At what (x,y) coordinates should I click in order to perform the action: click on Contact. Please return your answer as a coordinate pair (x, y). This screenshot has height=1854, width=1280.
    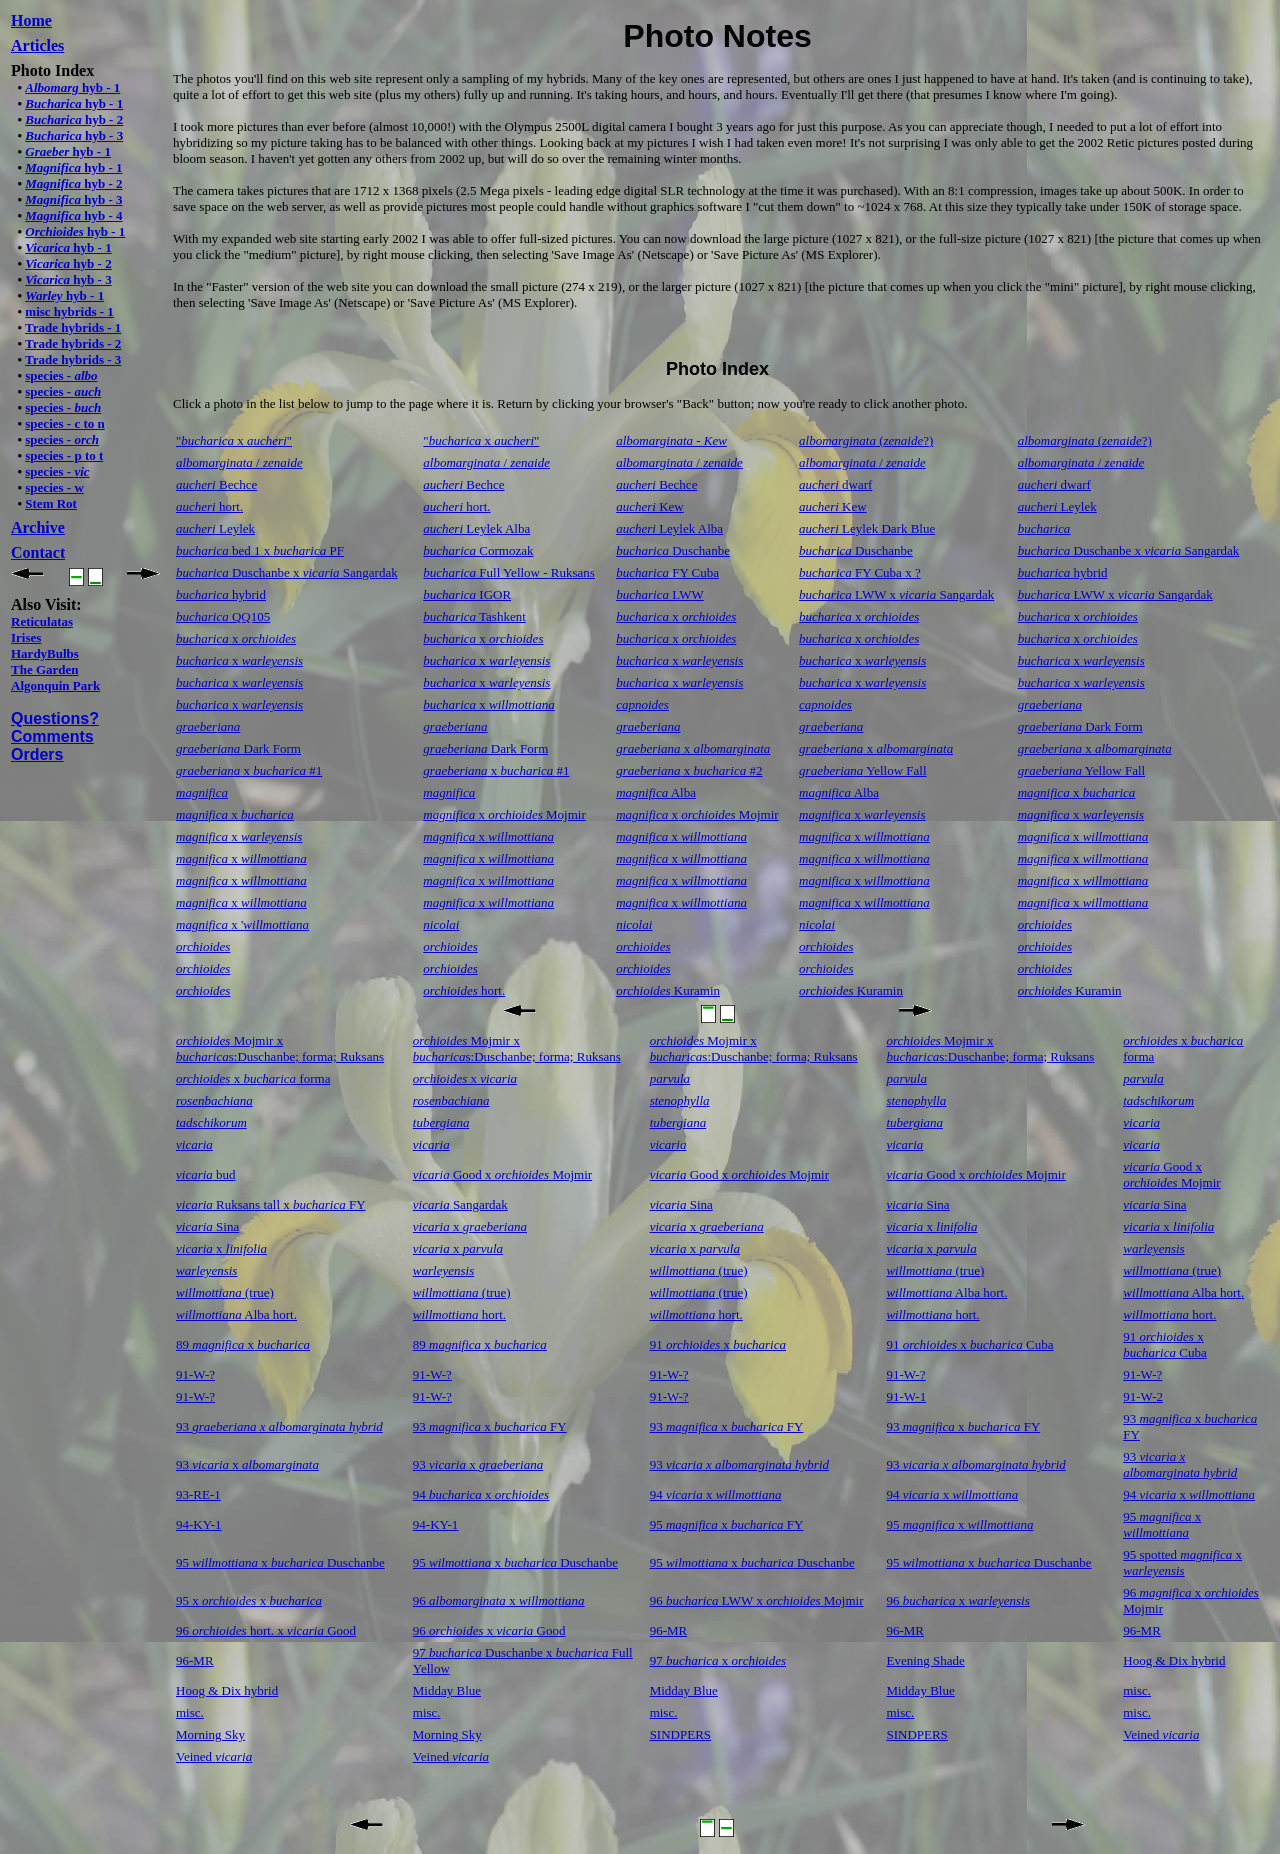
    Looking at the image, I should click on (38, 552).